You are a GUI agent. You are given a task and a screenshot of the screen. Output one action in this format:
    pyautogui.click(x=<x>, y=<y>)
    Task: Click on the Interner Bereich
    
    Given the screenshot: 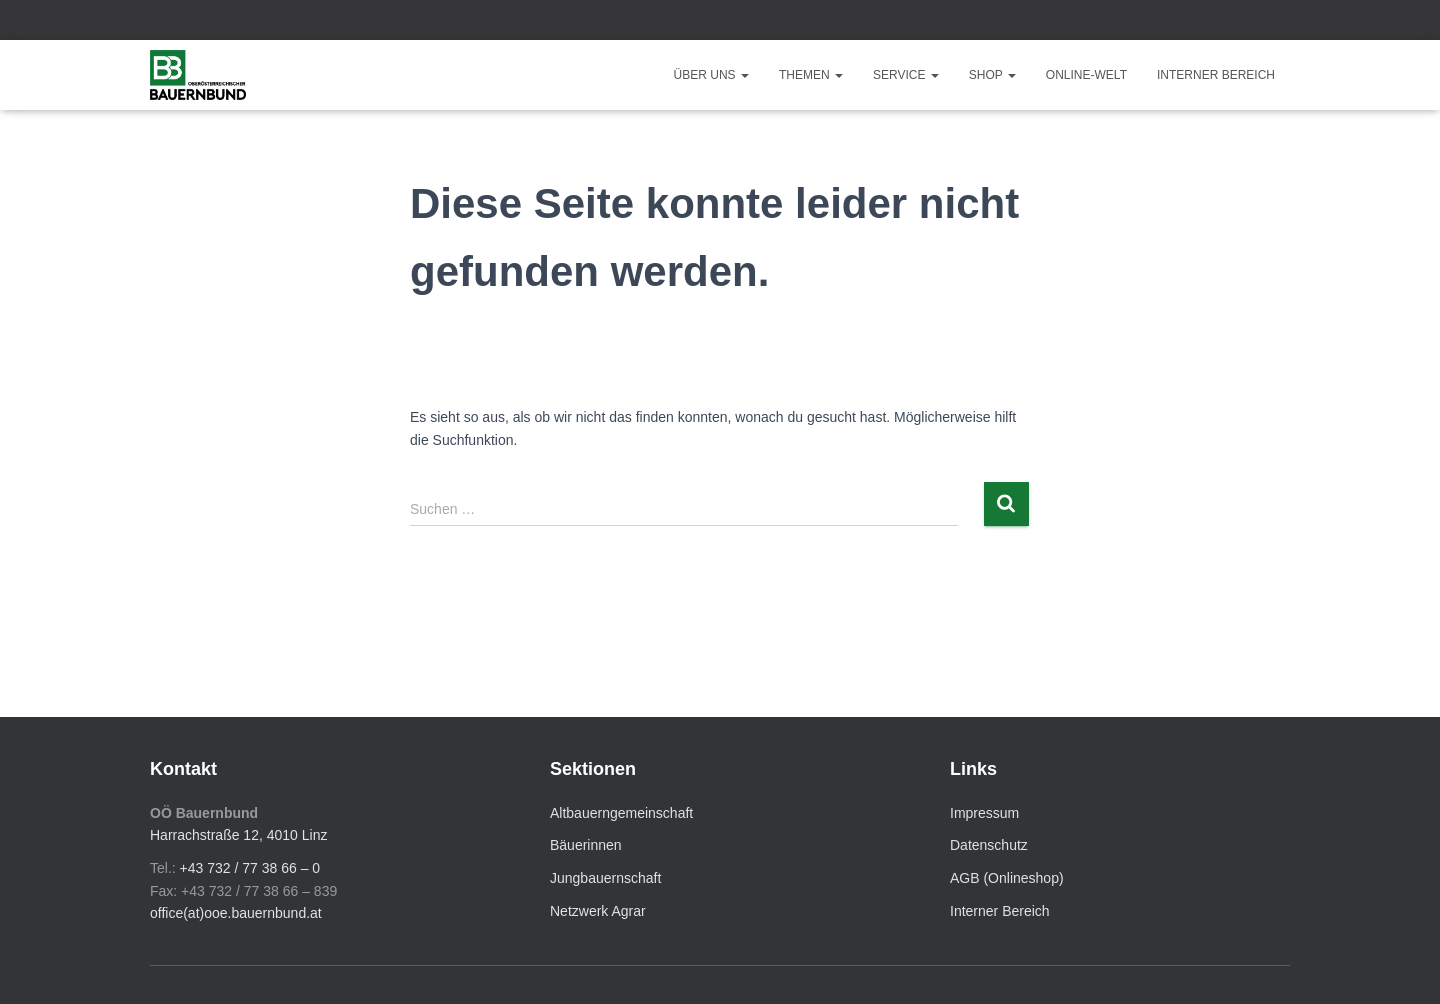 What is the action you would take?
    pyautogui.click(x=1216, y=75)
    